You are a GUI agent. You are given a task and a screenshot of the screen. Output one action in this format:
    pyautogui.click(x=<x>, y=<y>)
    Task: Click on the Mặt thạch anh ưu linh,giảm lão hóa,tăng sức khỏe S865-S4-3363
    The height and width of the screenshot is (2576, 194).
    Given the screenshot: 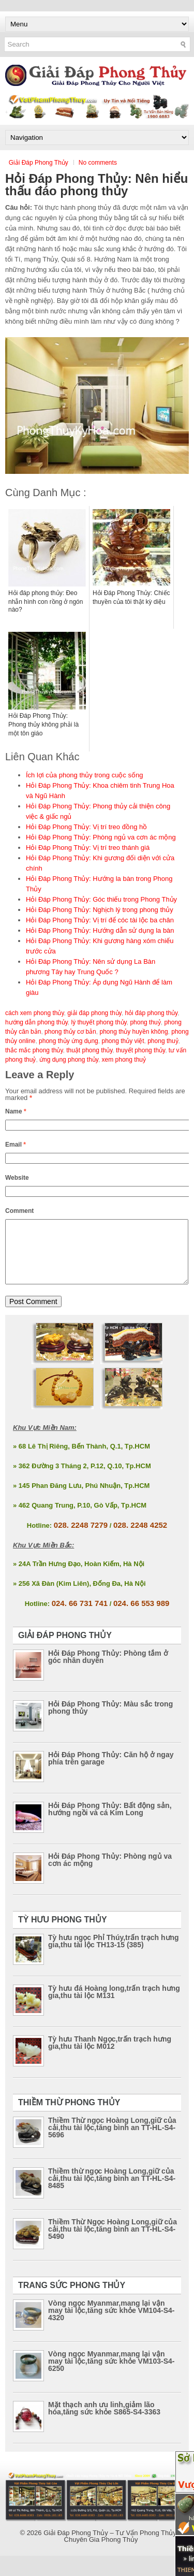 What is the action you would take?
    pyautogui.click(x=104, y=2420)
    